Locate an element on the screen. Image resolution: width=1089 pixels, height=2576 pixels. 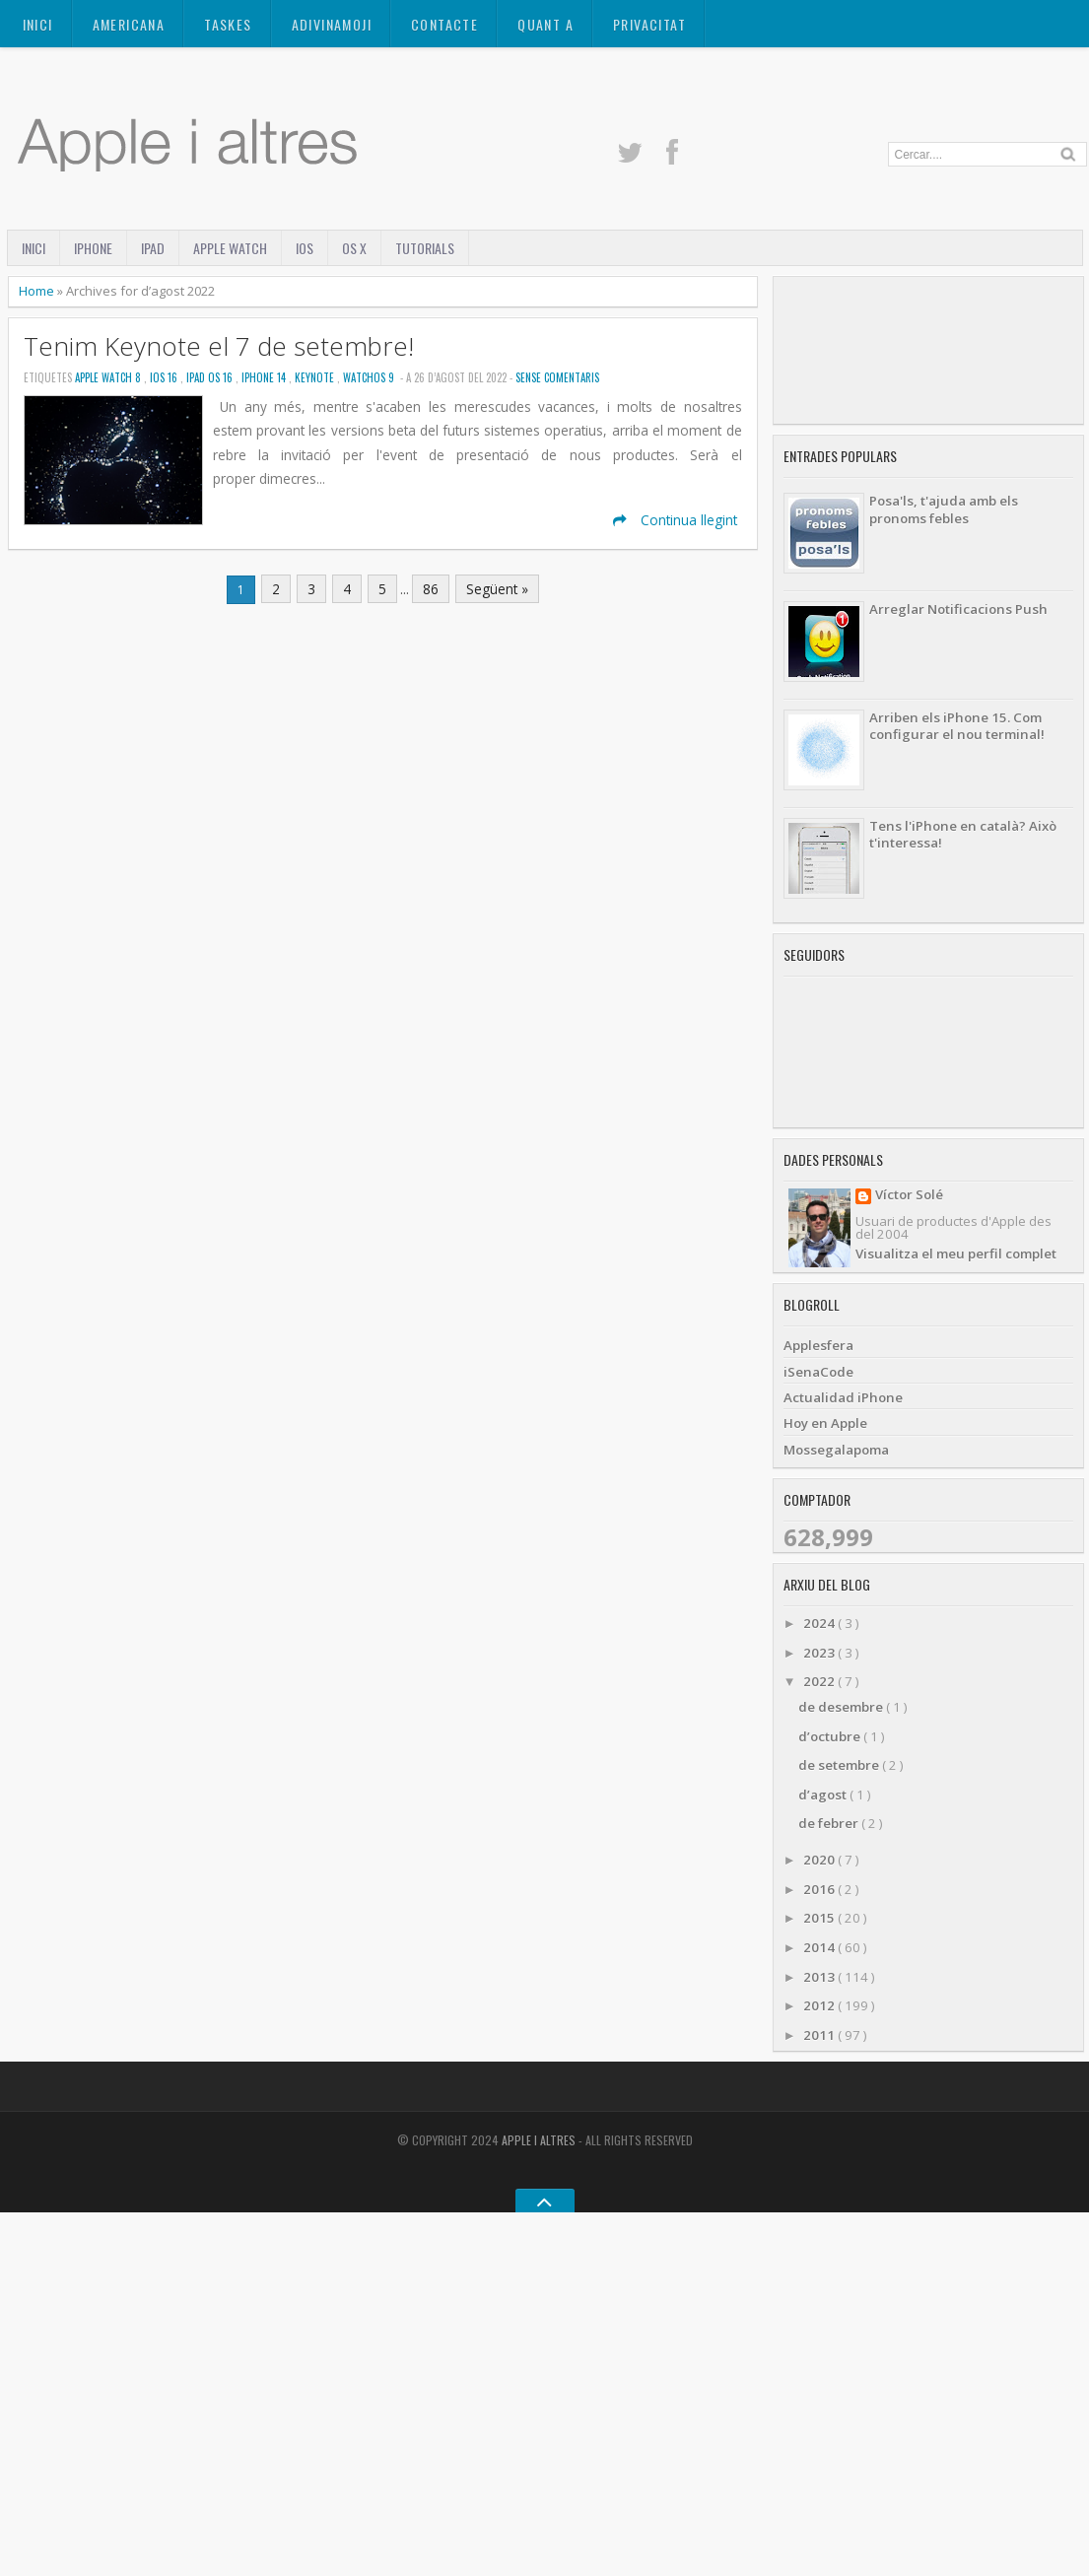
Apple Watch is located at coordinates (230, 247).